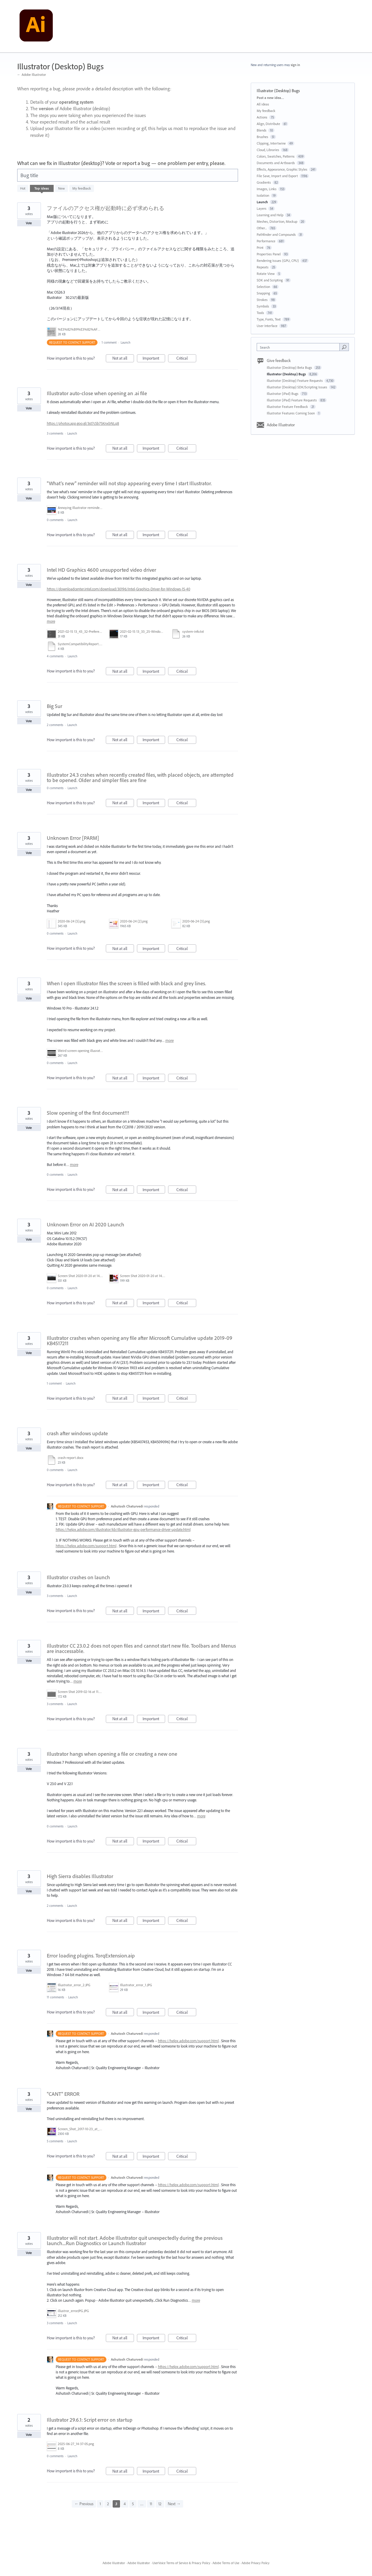  What do you see at coordinates (54, 706) in the screenshot?
I see `Big Sur` at bounding box center [54, 706].